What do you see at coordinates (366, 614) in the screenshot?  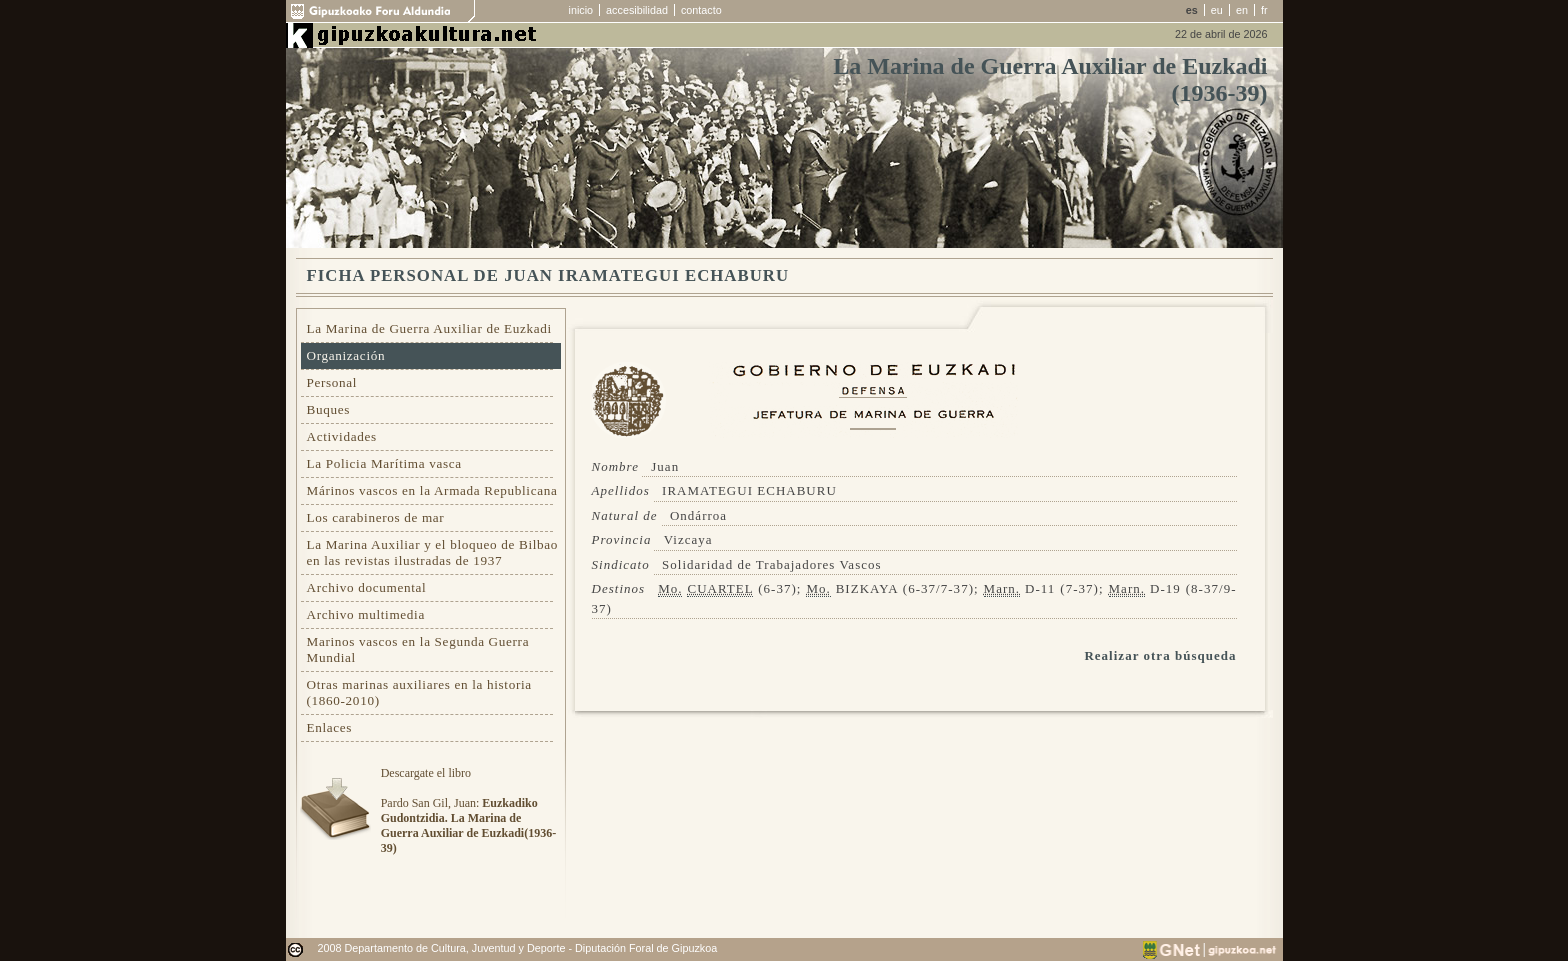 I see `Archivo multimedia` at bounding box center [366, 614].